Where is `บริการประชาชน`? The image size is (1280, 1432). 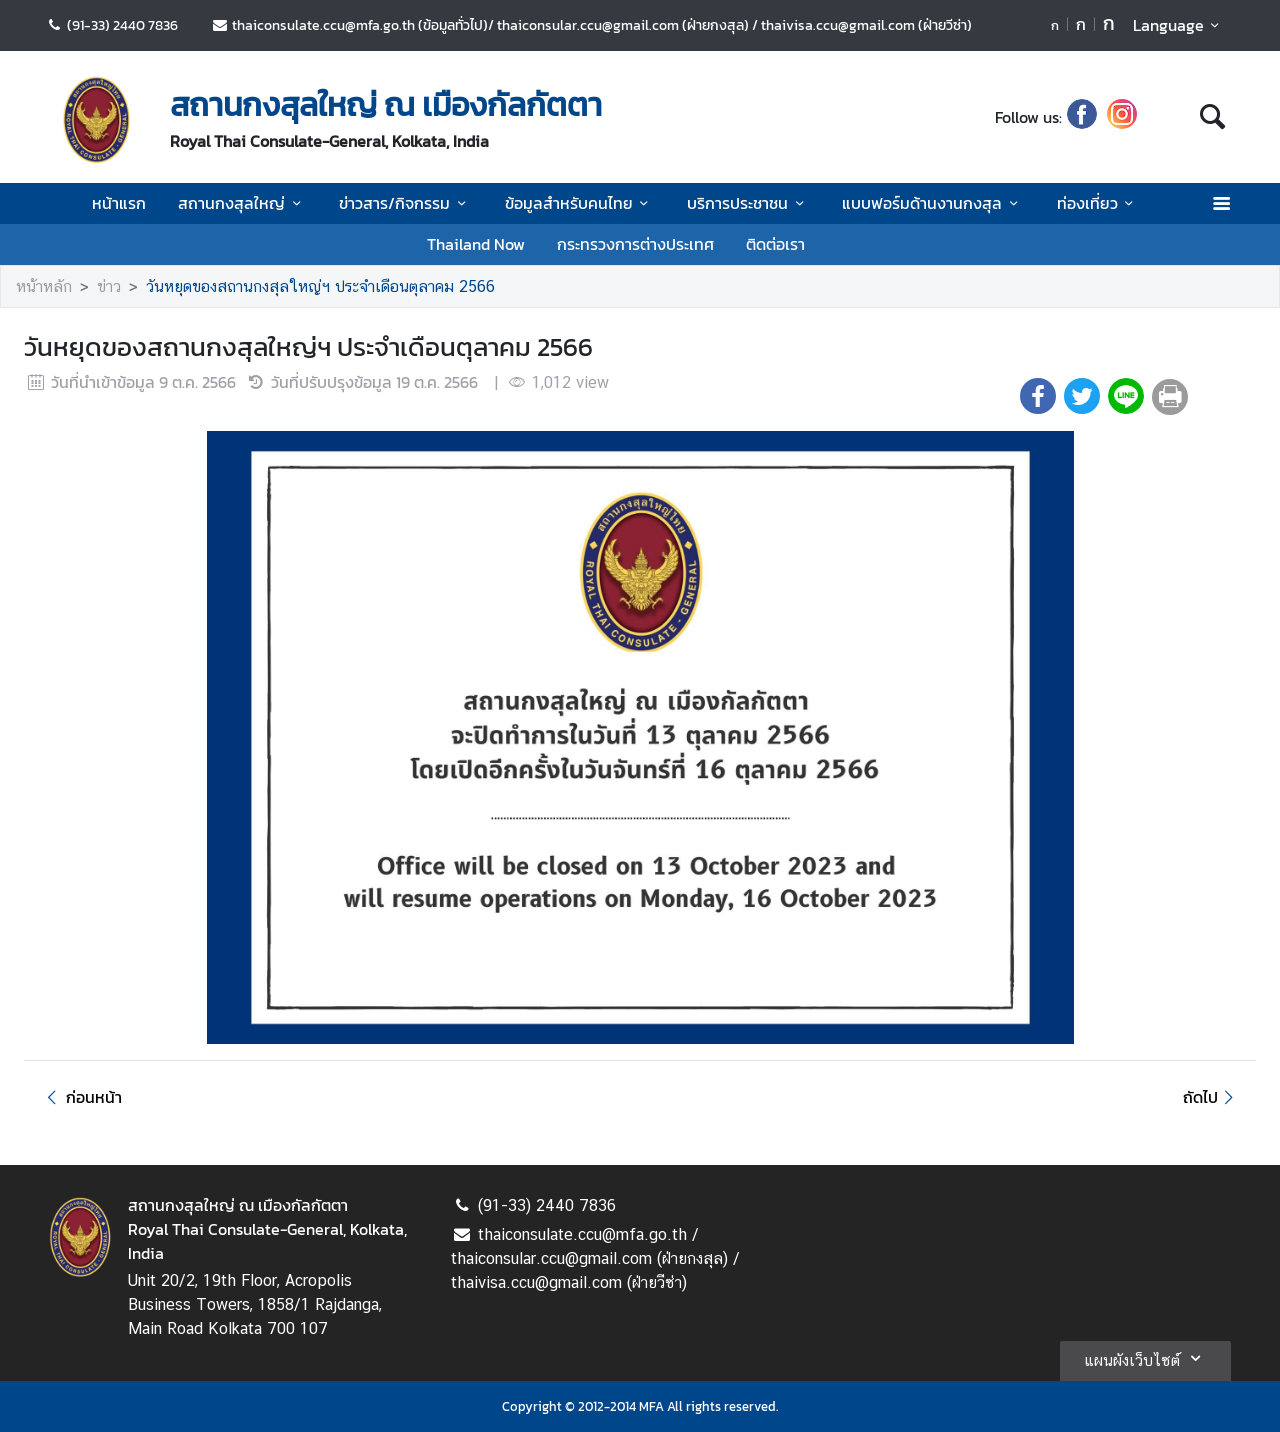 บริการประชาชน is located at coordinates (748, 203).